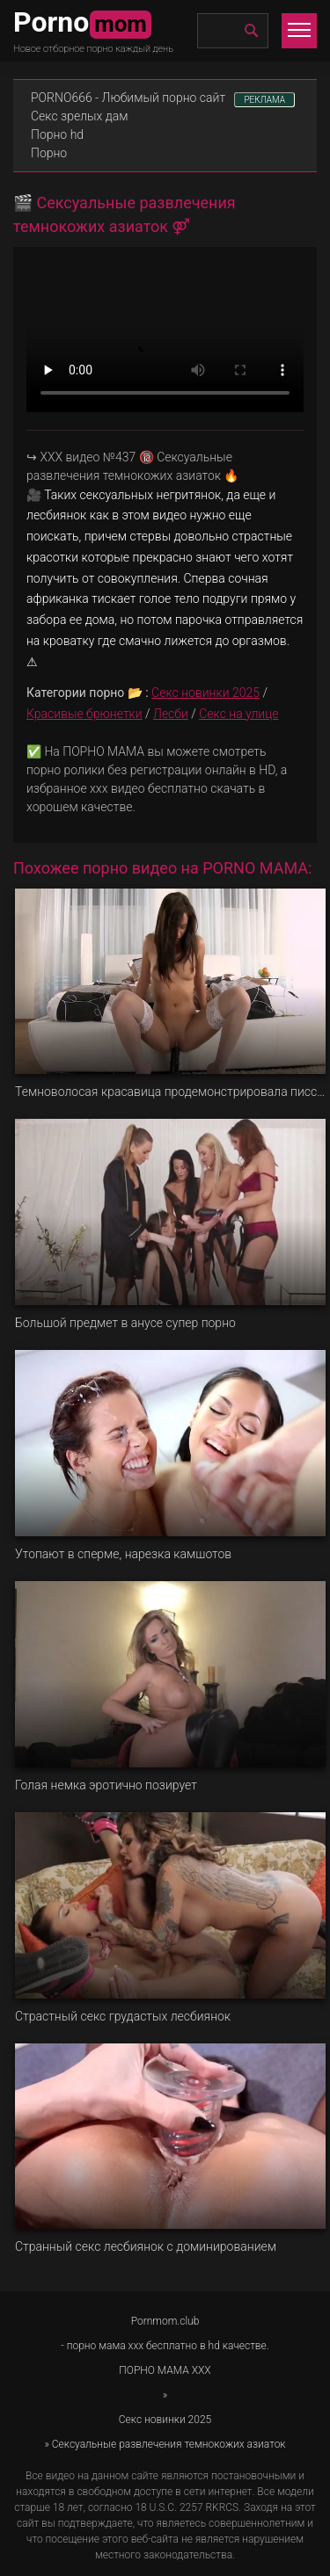  Describe the element at coordinates (79, 116) in the screenshot. I see `Секс зрелых дам` at that location.